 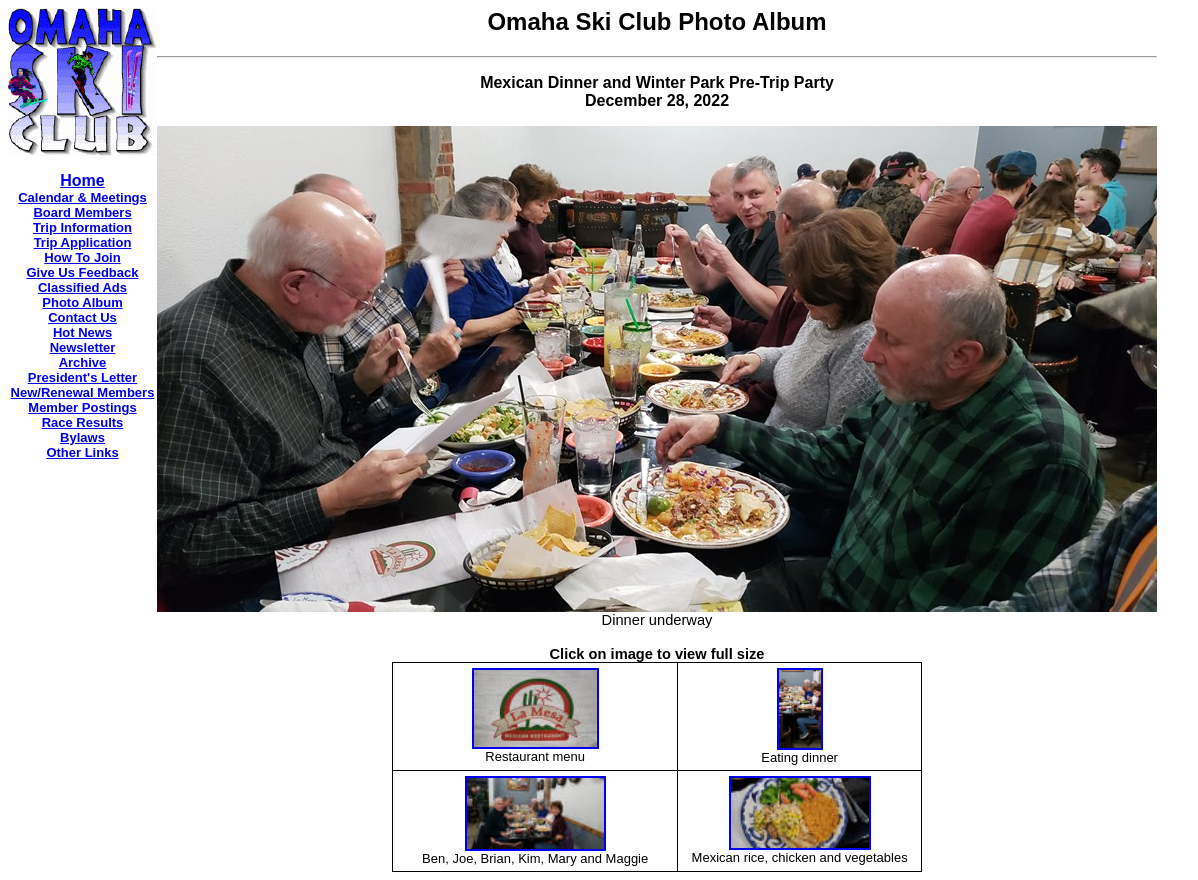 What do you see at coordinates (82, 302) in the screenshot?
I see `Photo Album` at bounding box center [82, 302].